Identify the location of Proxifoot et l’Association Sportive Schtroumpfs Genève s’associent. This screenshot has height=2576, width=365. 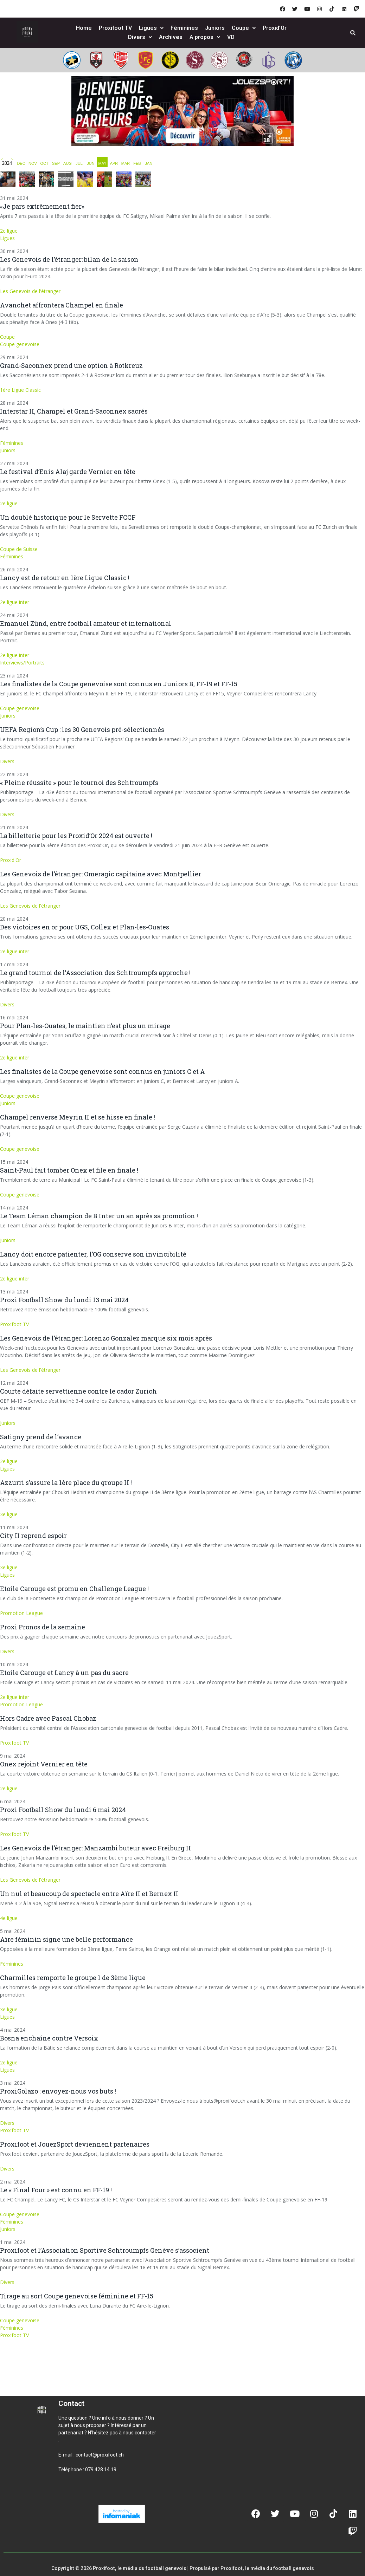
(104, 2250).